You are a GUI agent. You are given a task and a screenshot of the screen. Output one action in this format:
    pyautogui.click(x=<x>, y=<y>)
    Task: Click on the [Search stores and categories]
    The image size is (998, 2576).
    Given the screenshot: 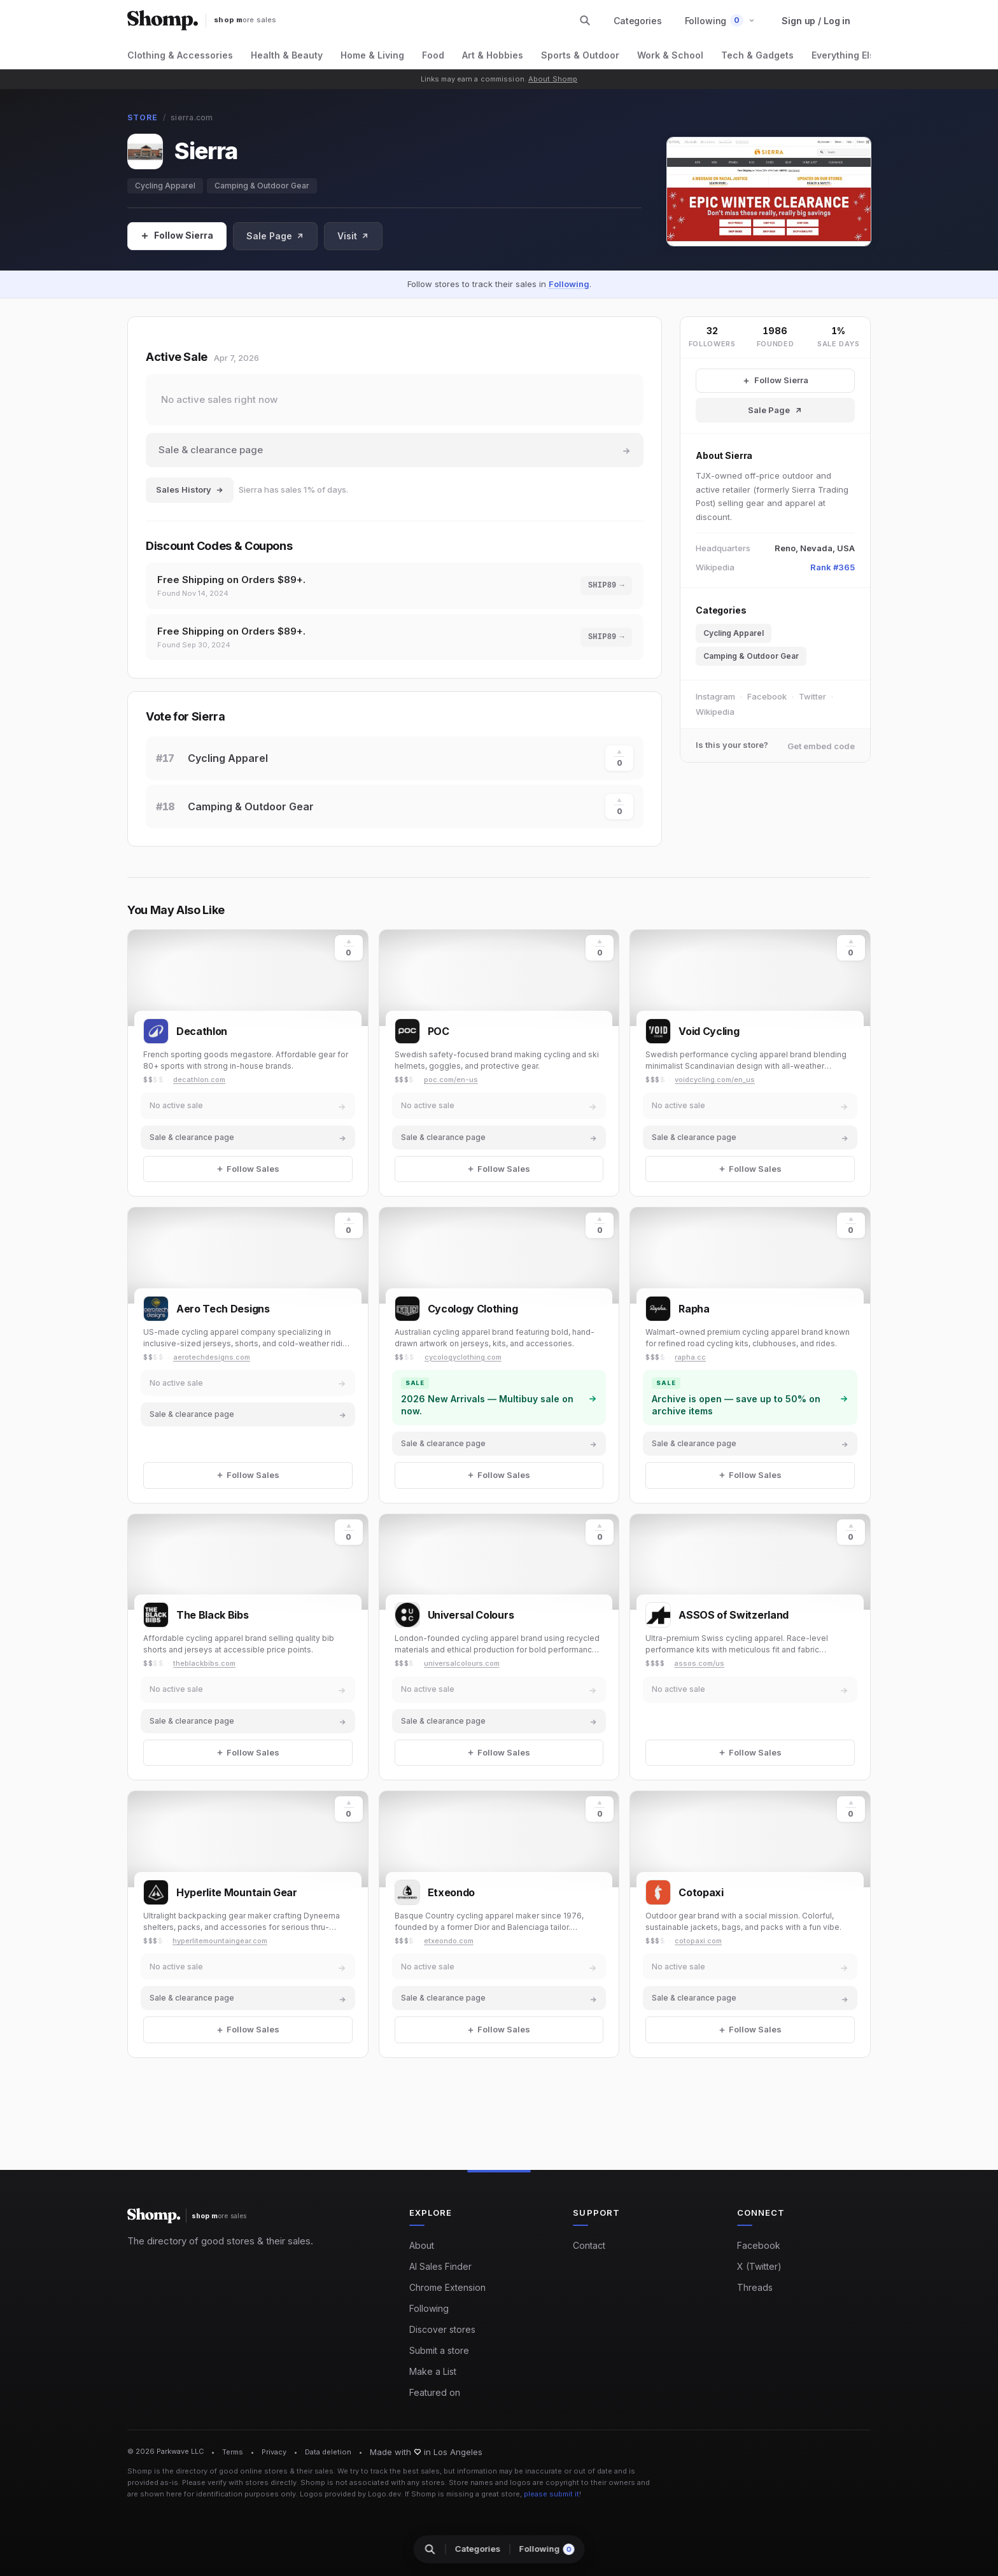 What is the action you would take?
    pyautogui.click(x=585, y=20)
    